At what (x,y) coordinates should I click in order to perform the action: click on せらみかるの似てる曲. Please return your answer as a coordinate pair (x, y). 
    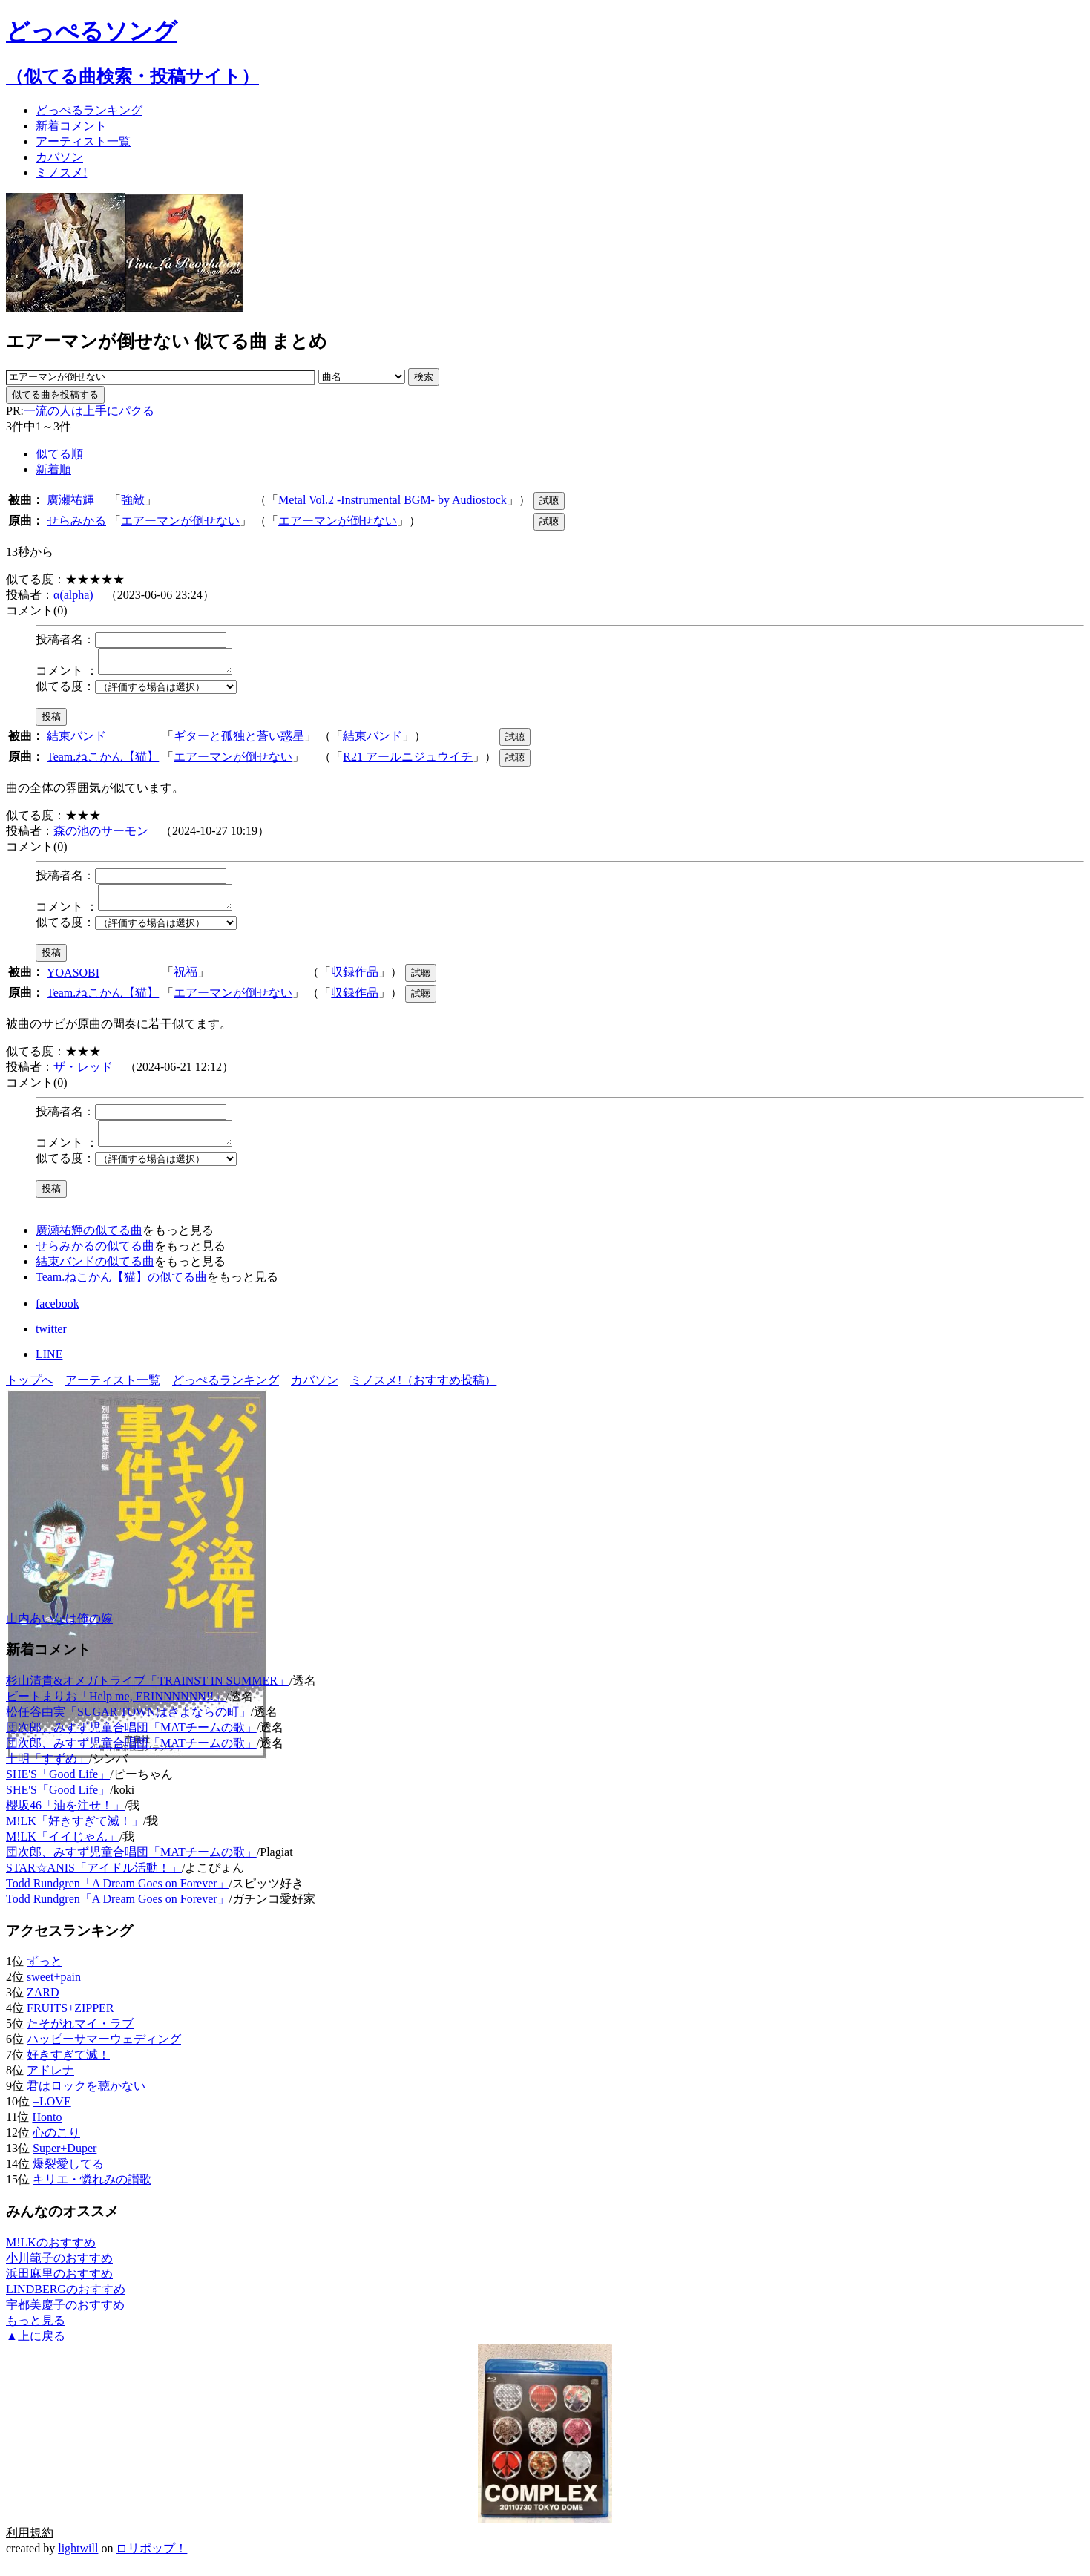
    Looking at the image, I should click on (95, 1259).